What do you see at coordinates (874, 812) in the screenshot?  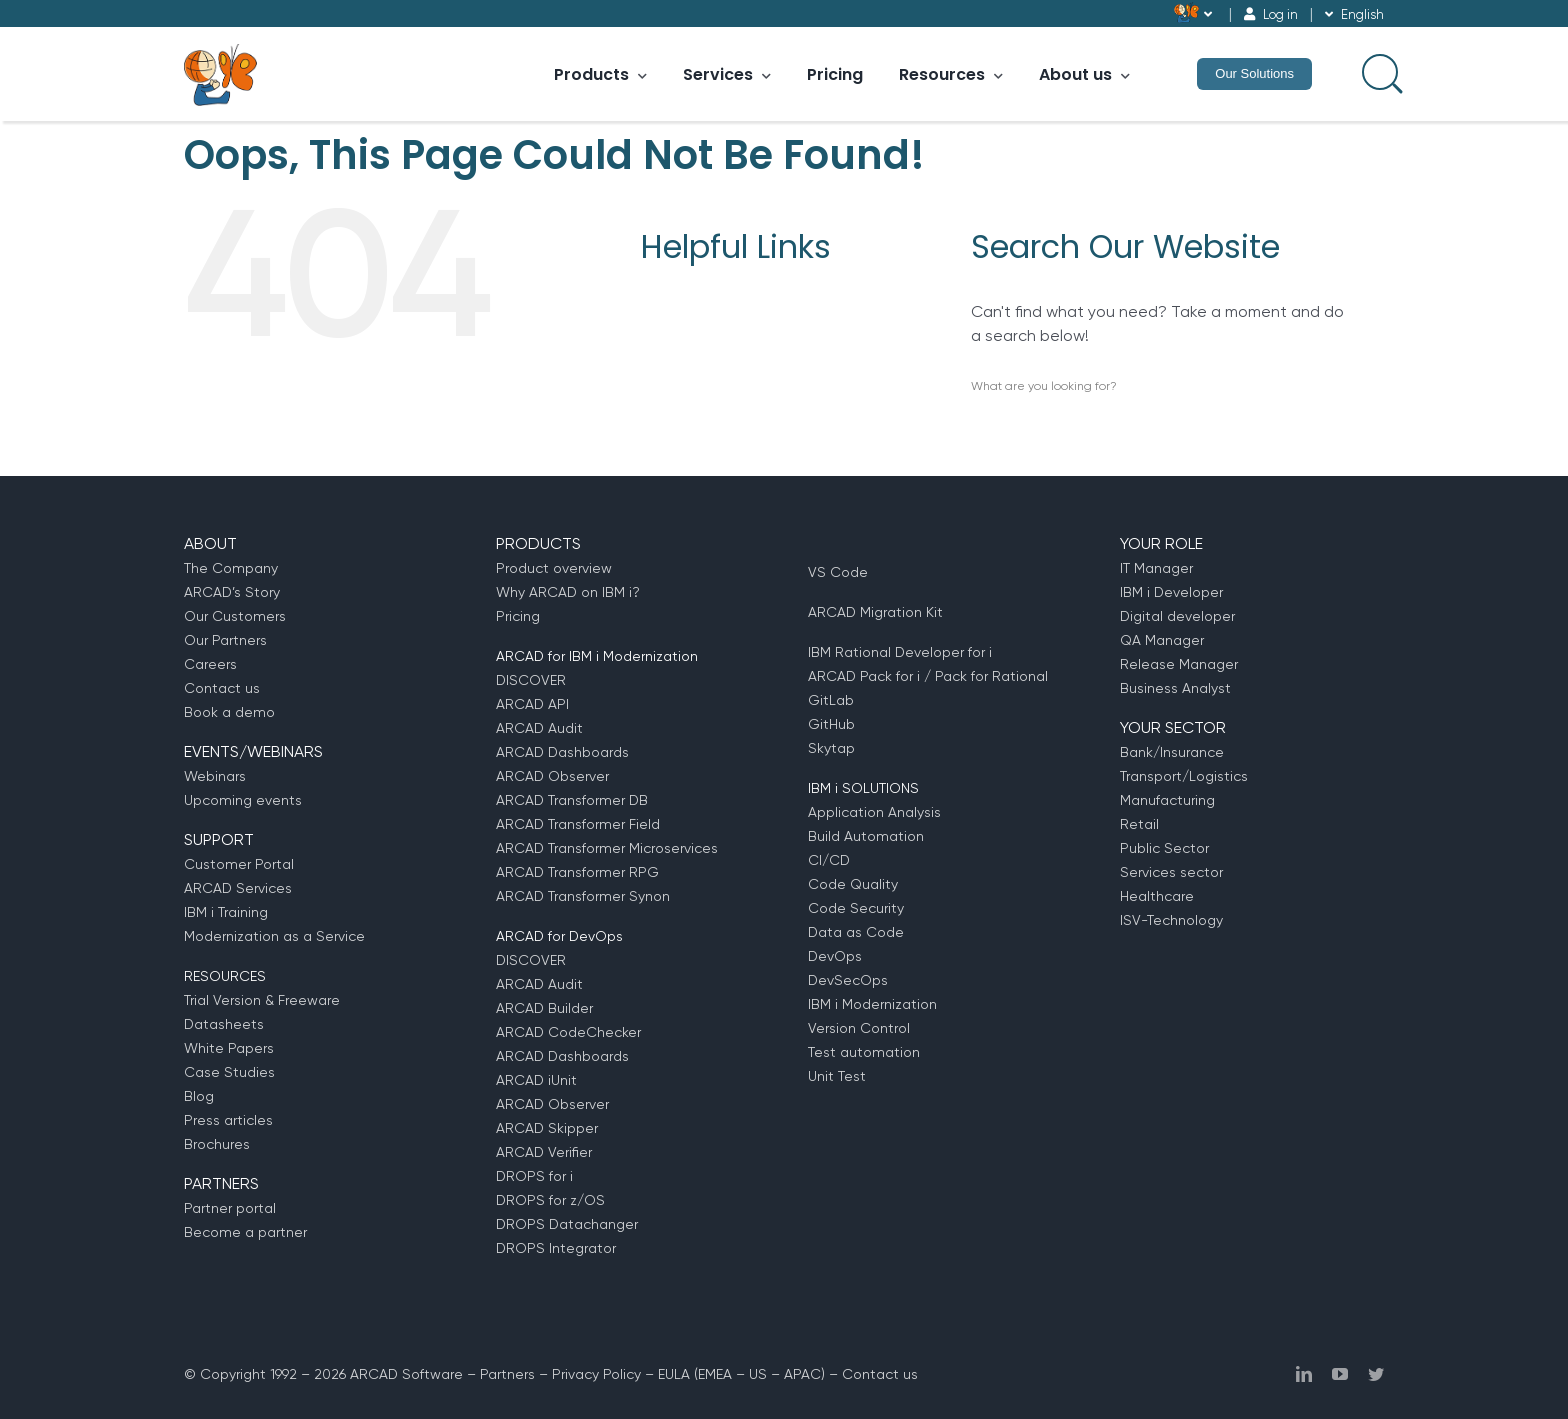 I see `Application Analysis` at bounding box center [874, 812].